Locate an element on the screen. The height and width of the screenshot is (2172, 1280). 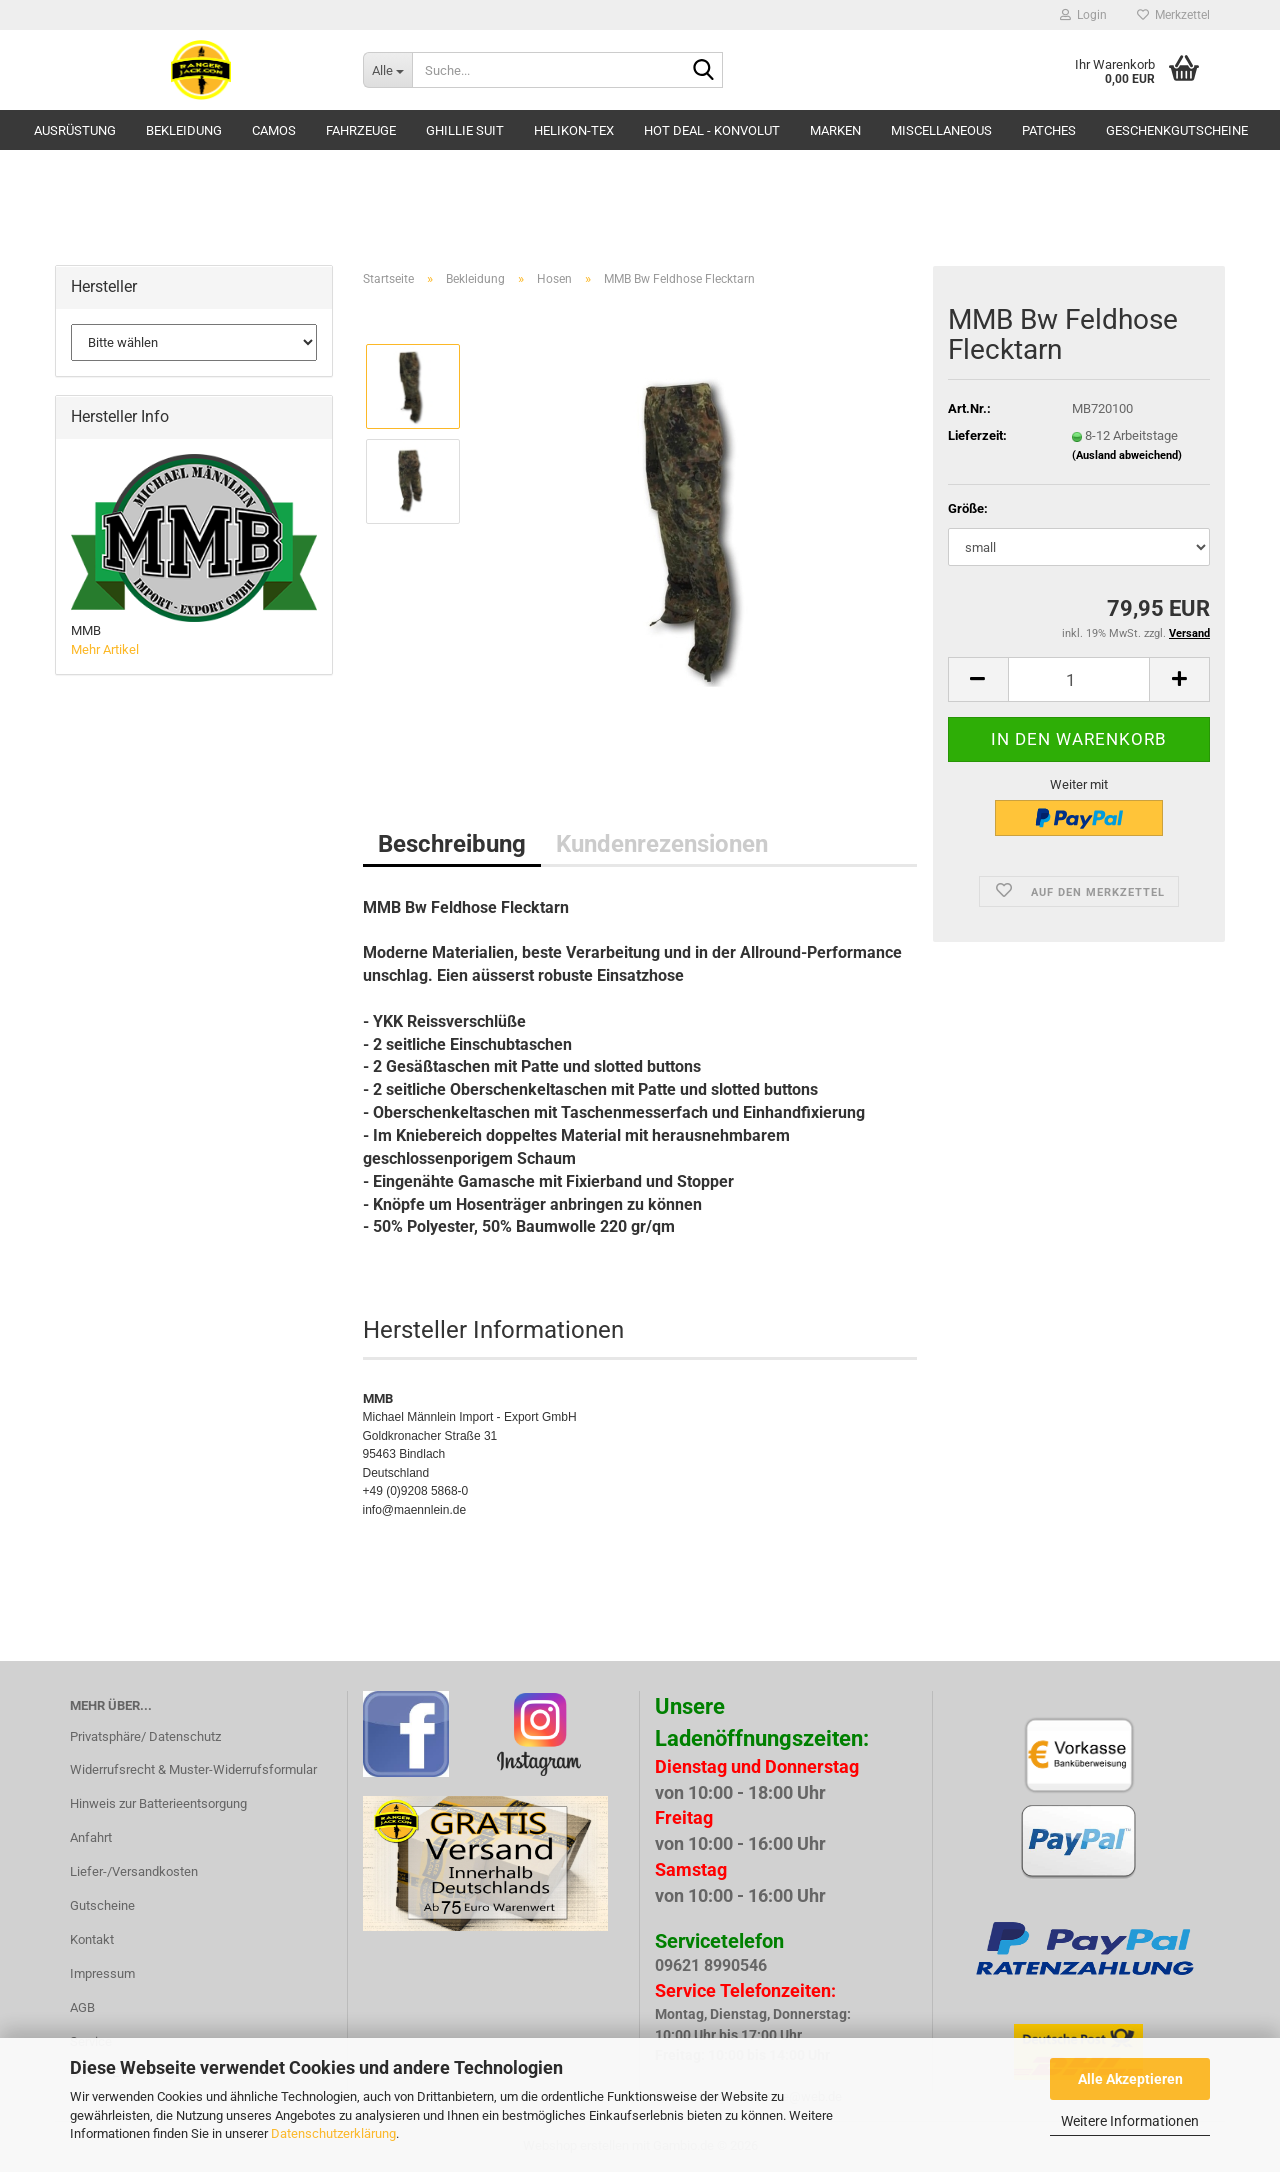
Fahrzeuge is located at coordinates (361, 130).